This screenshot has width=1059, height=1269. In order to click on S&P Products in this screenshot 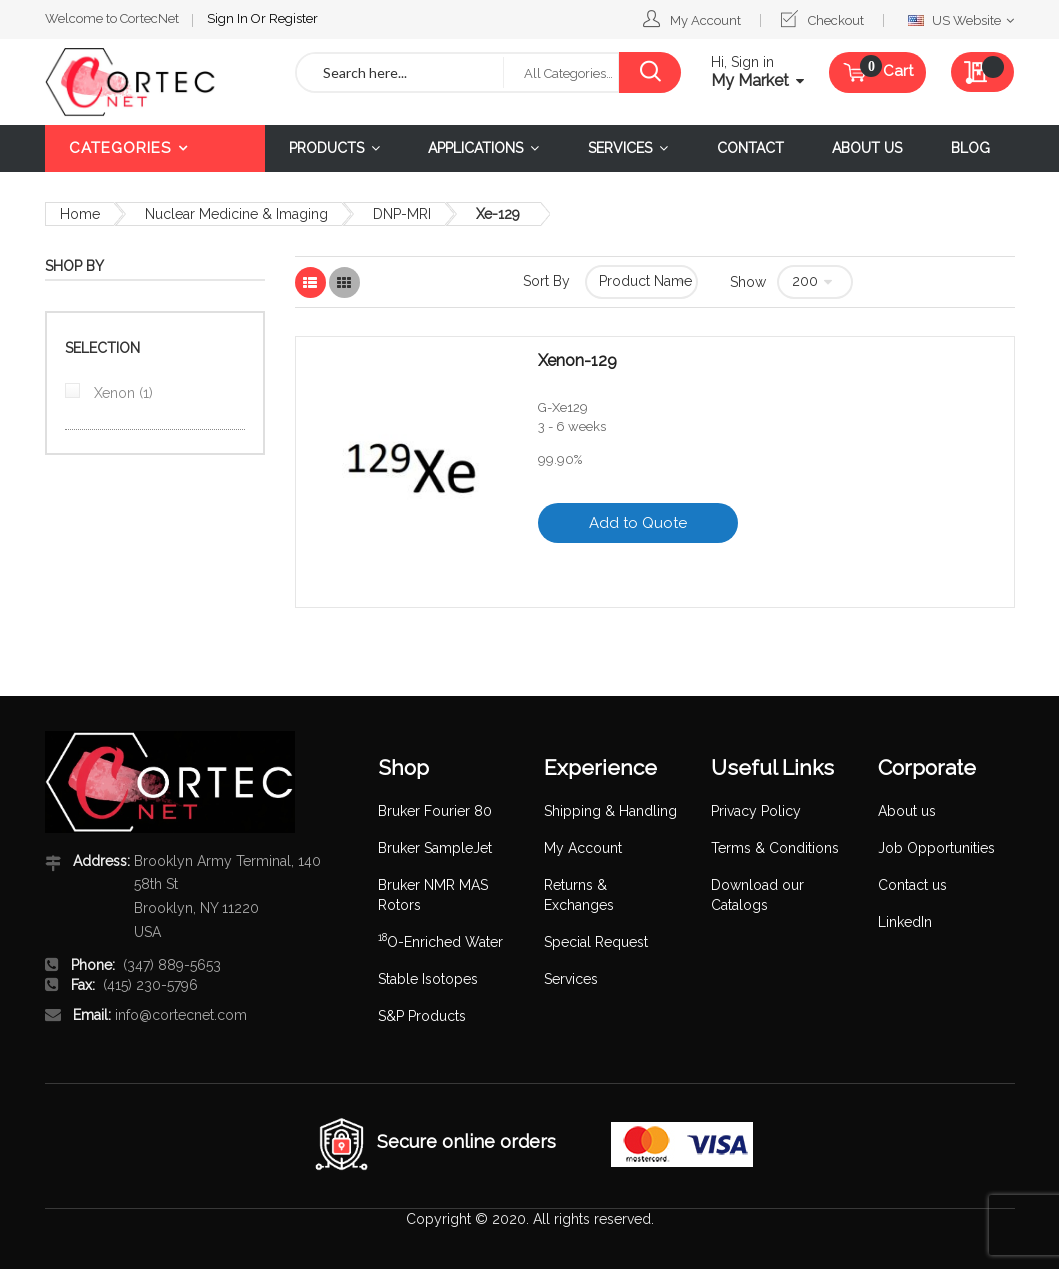, I will do `click(422, 1016)`.